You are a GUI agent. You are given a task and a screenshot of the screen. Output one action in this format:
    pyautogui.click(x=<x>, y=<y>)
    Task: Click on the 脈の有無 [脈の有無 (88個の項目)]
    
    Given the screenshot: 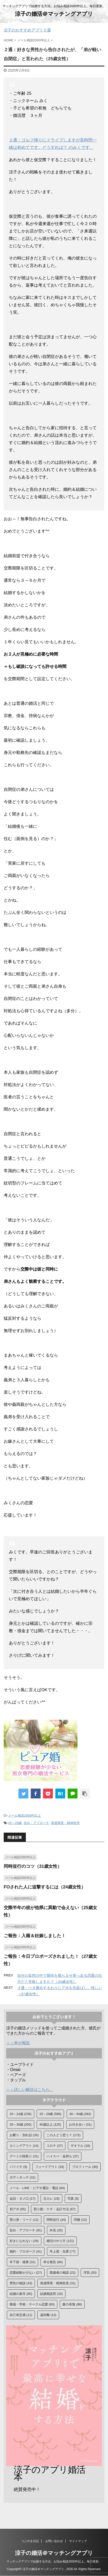 What is the action you would take?
    pyautogui.click(x=72, y=2304)
    